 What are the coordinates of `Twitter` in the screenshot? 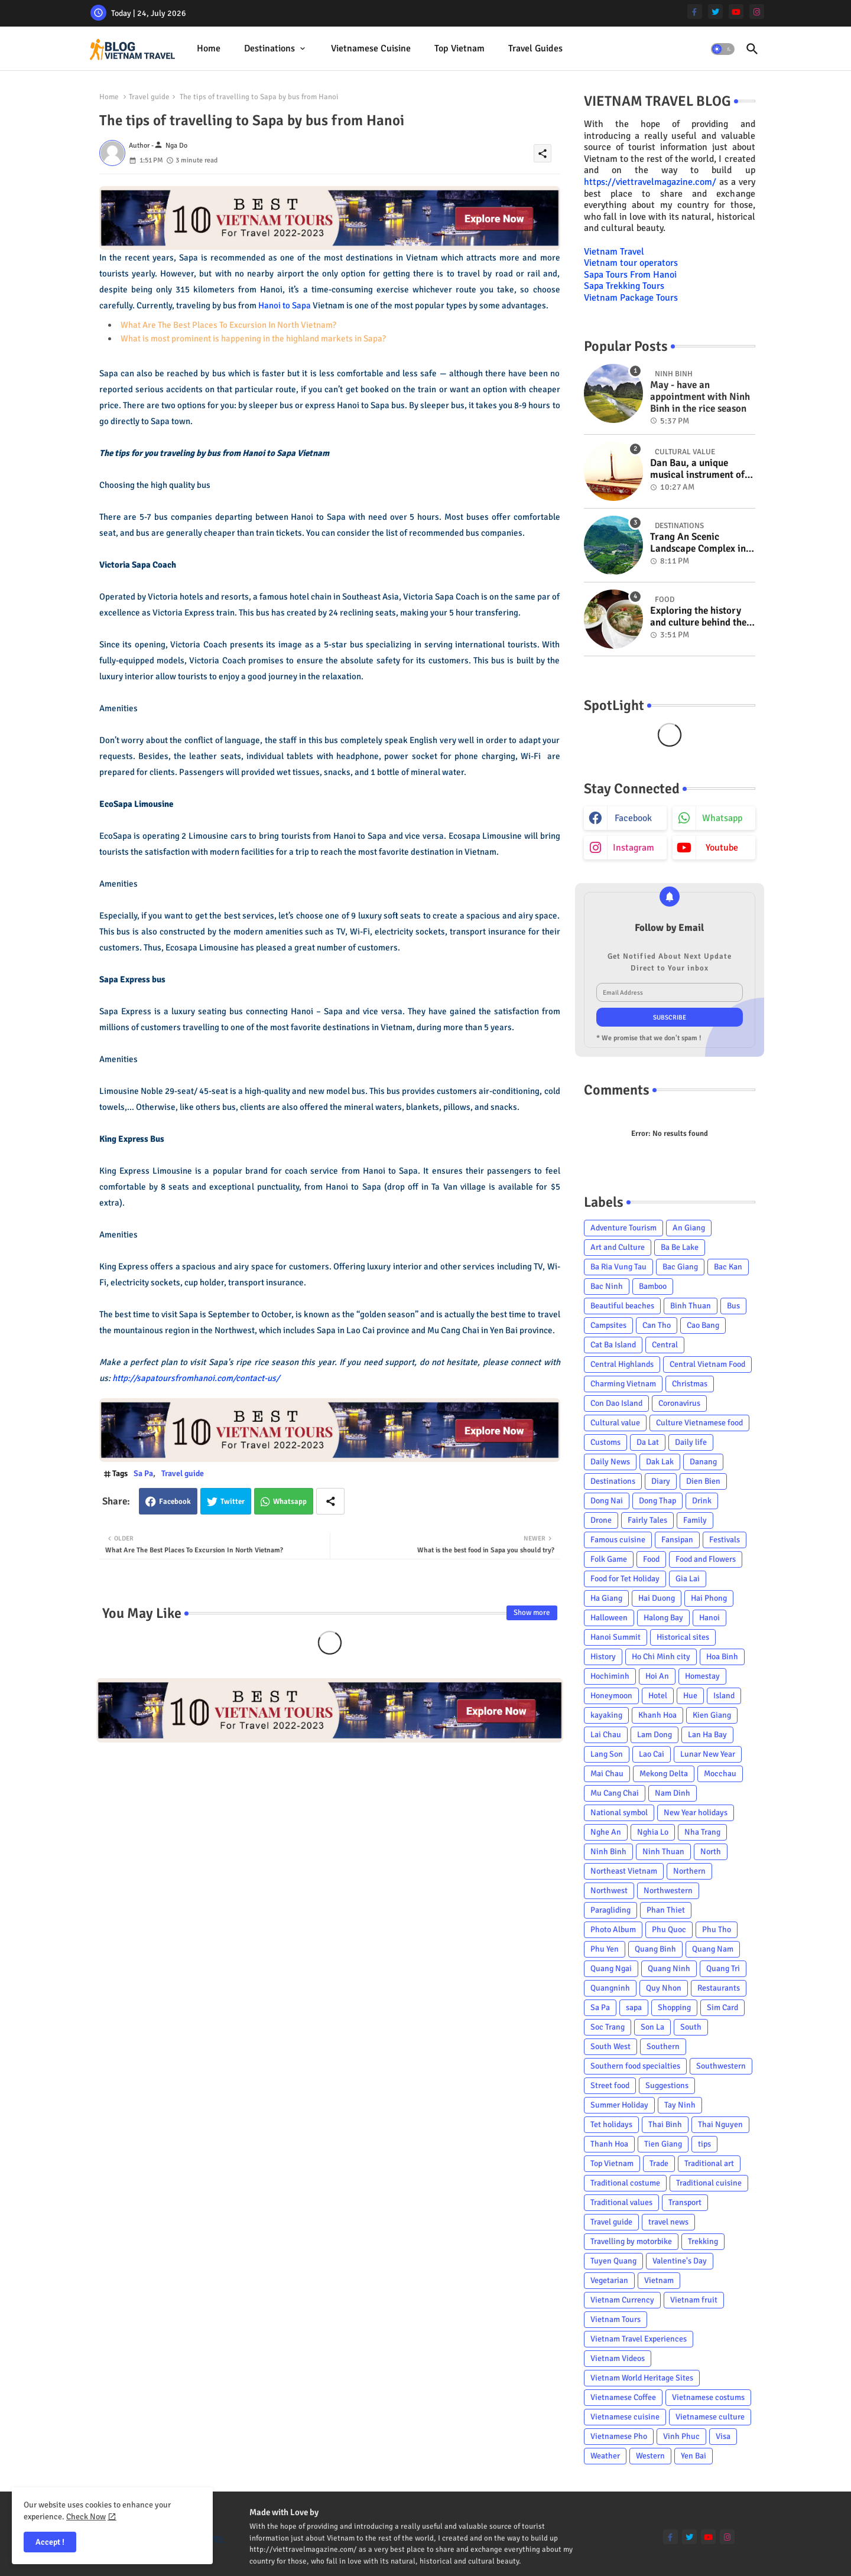 It's located at (232, 1501).